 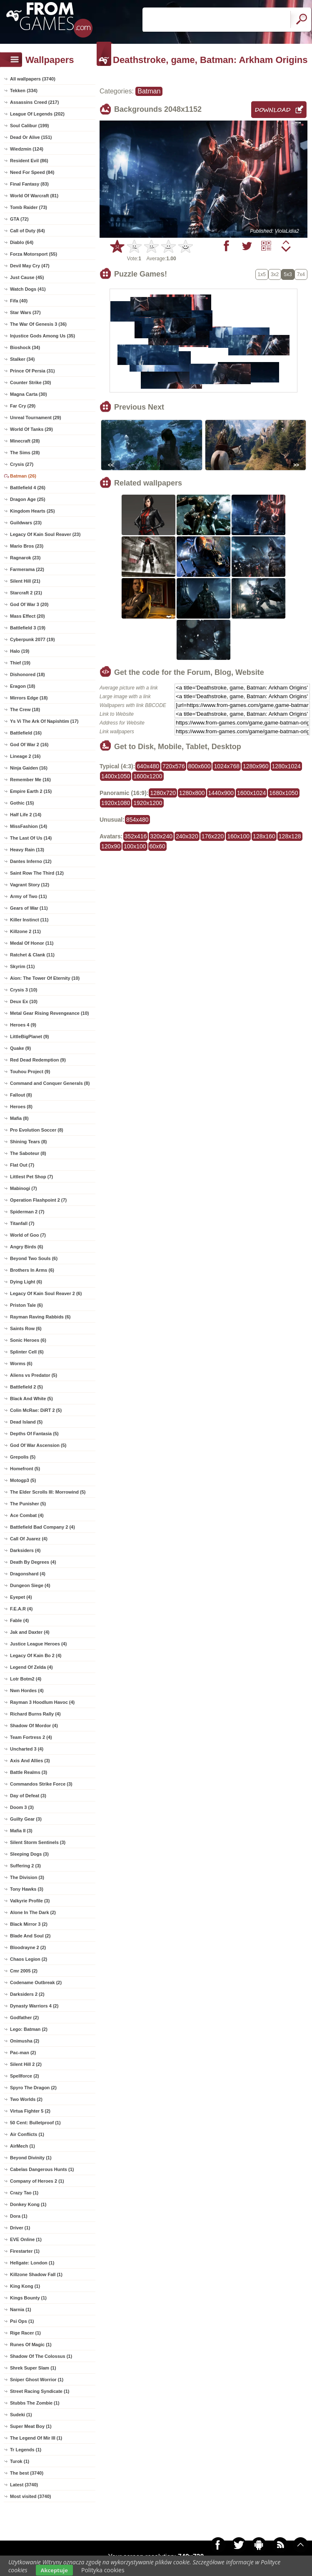 I want to click on Batman, so click(x=148, y=91).